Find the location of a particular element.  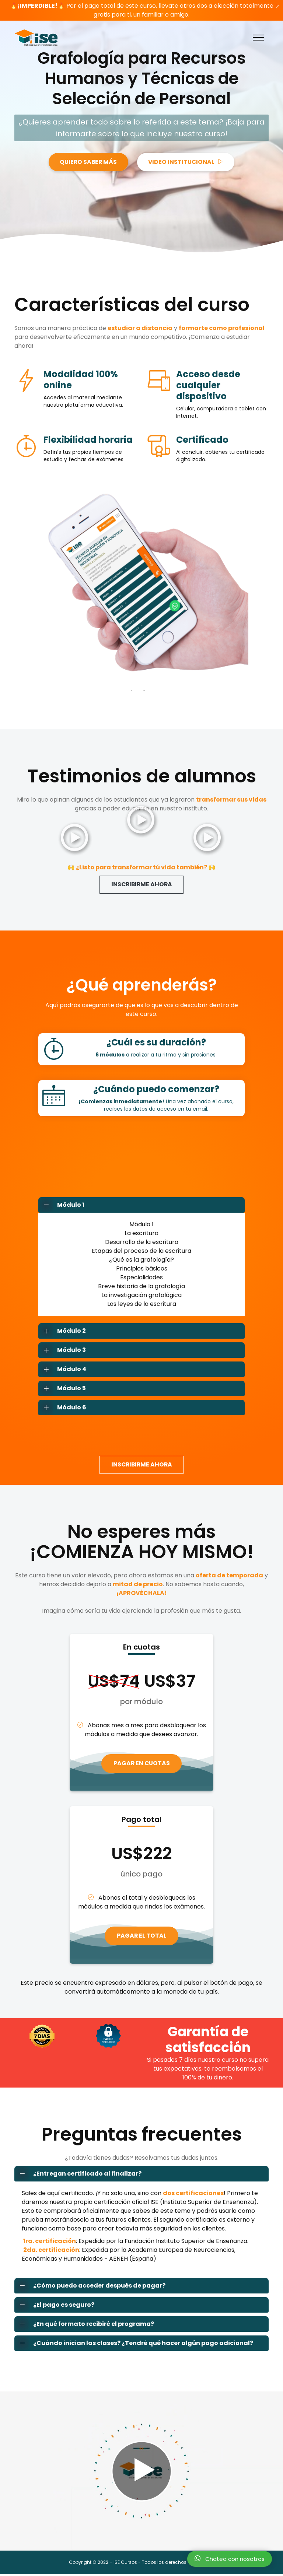

¿En qué formato recibiré el programa? is located at coordinates (84, 2326).